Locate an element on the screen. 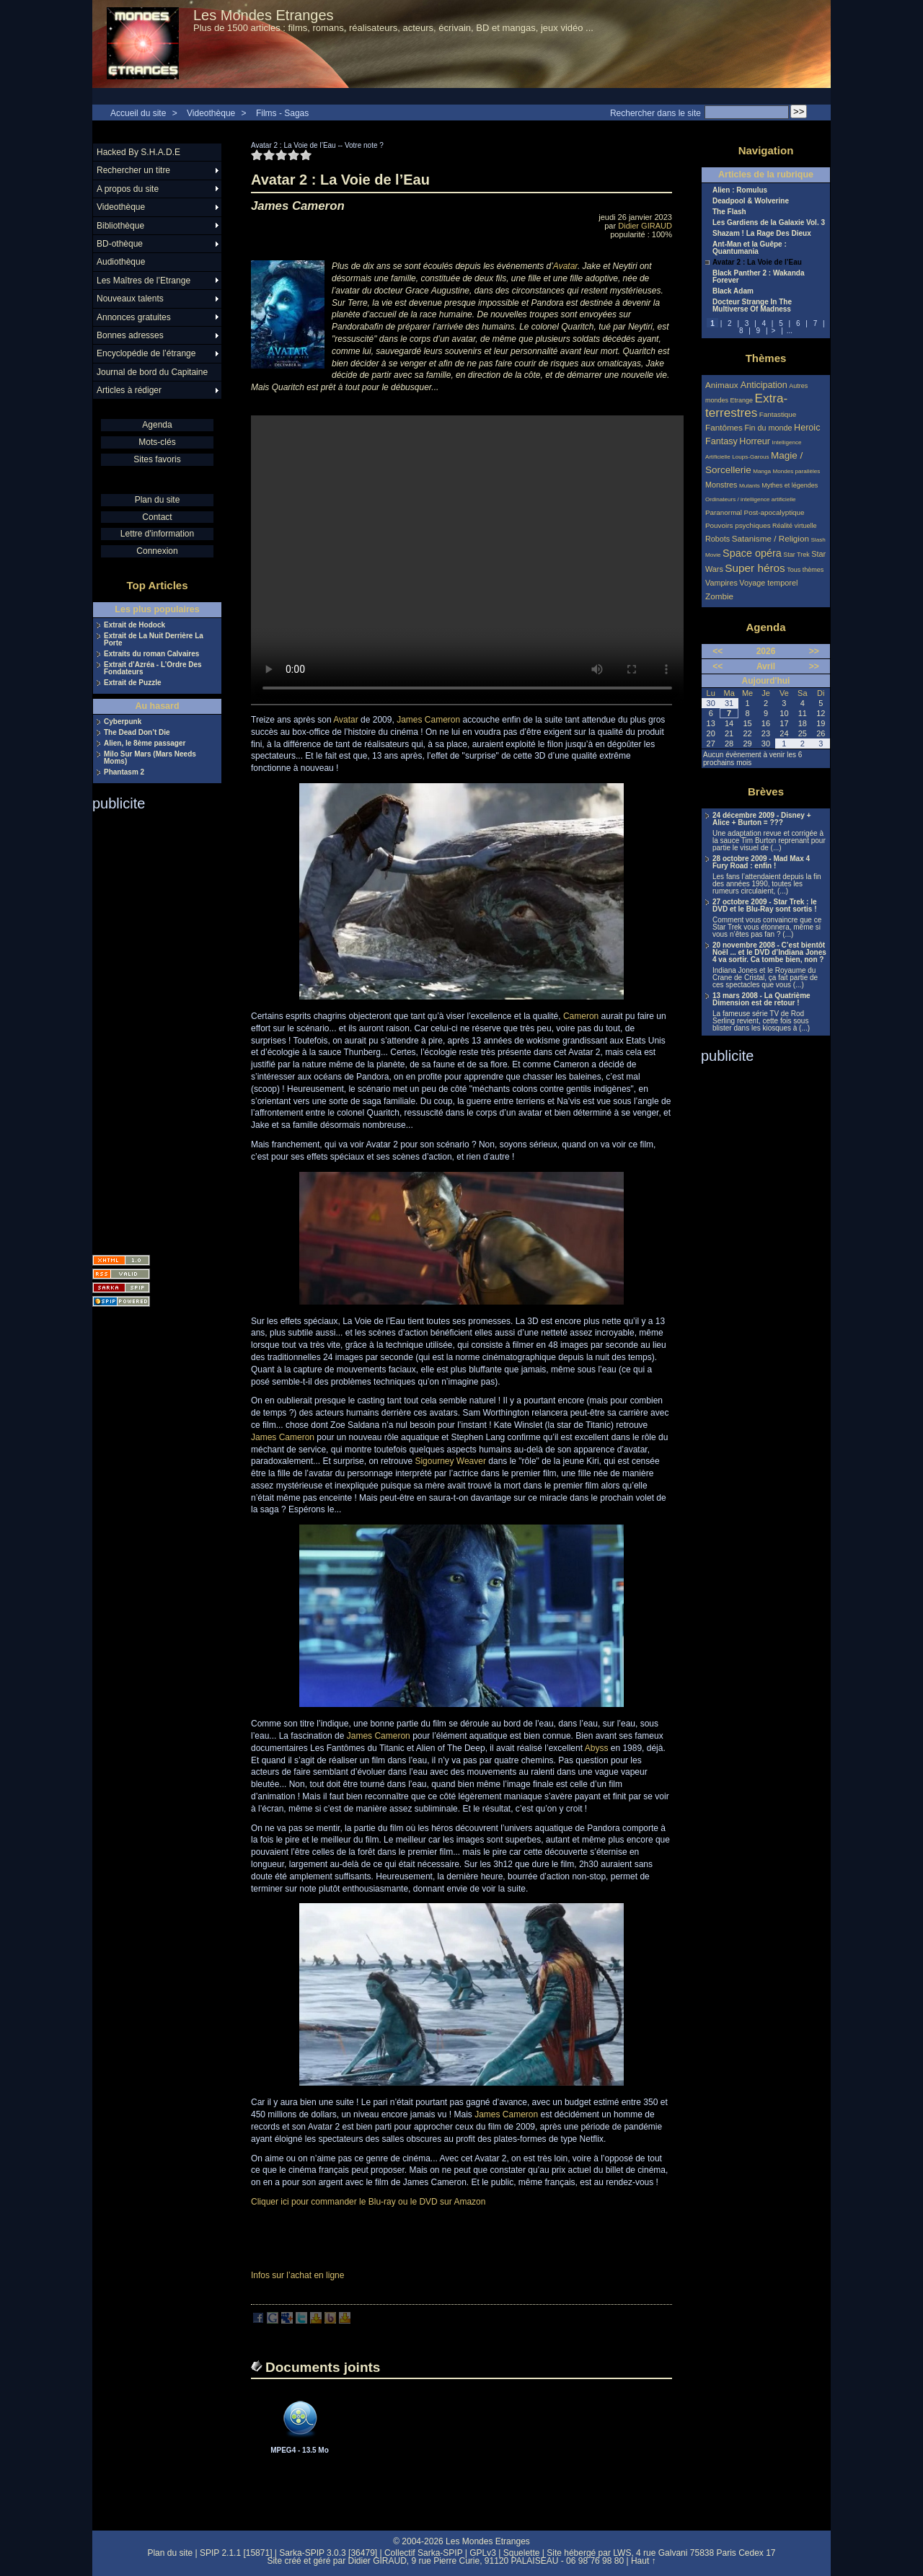  Abyss is located at coordinates (597, 1748).